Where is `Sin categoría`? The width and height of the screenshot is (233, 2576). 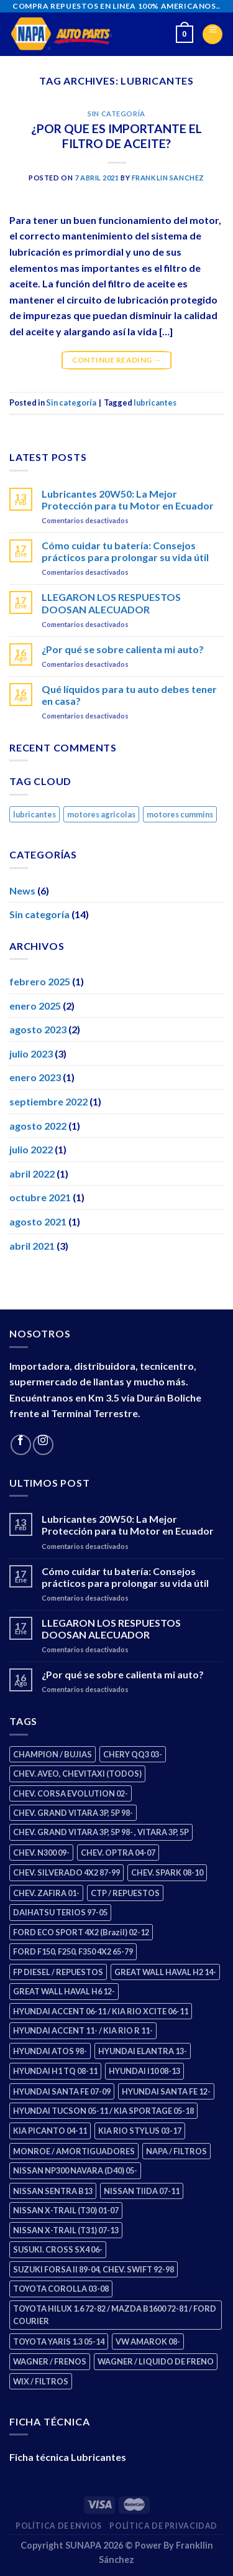
Sin categoría is located at coordinates (116, 113).